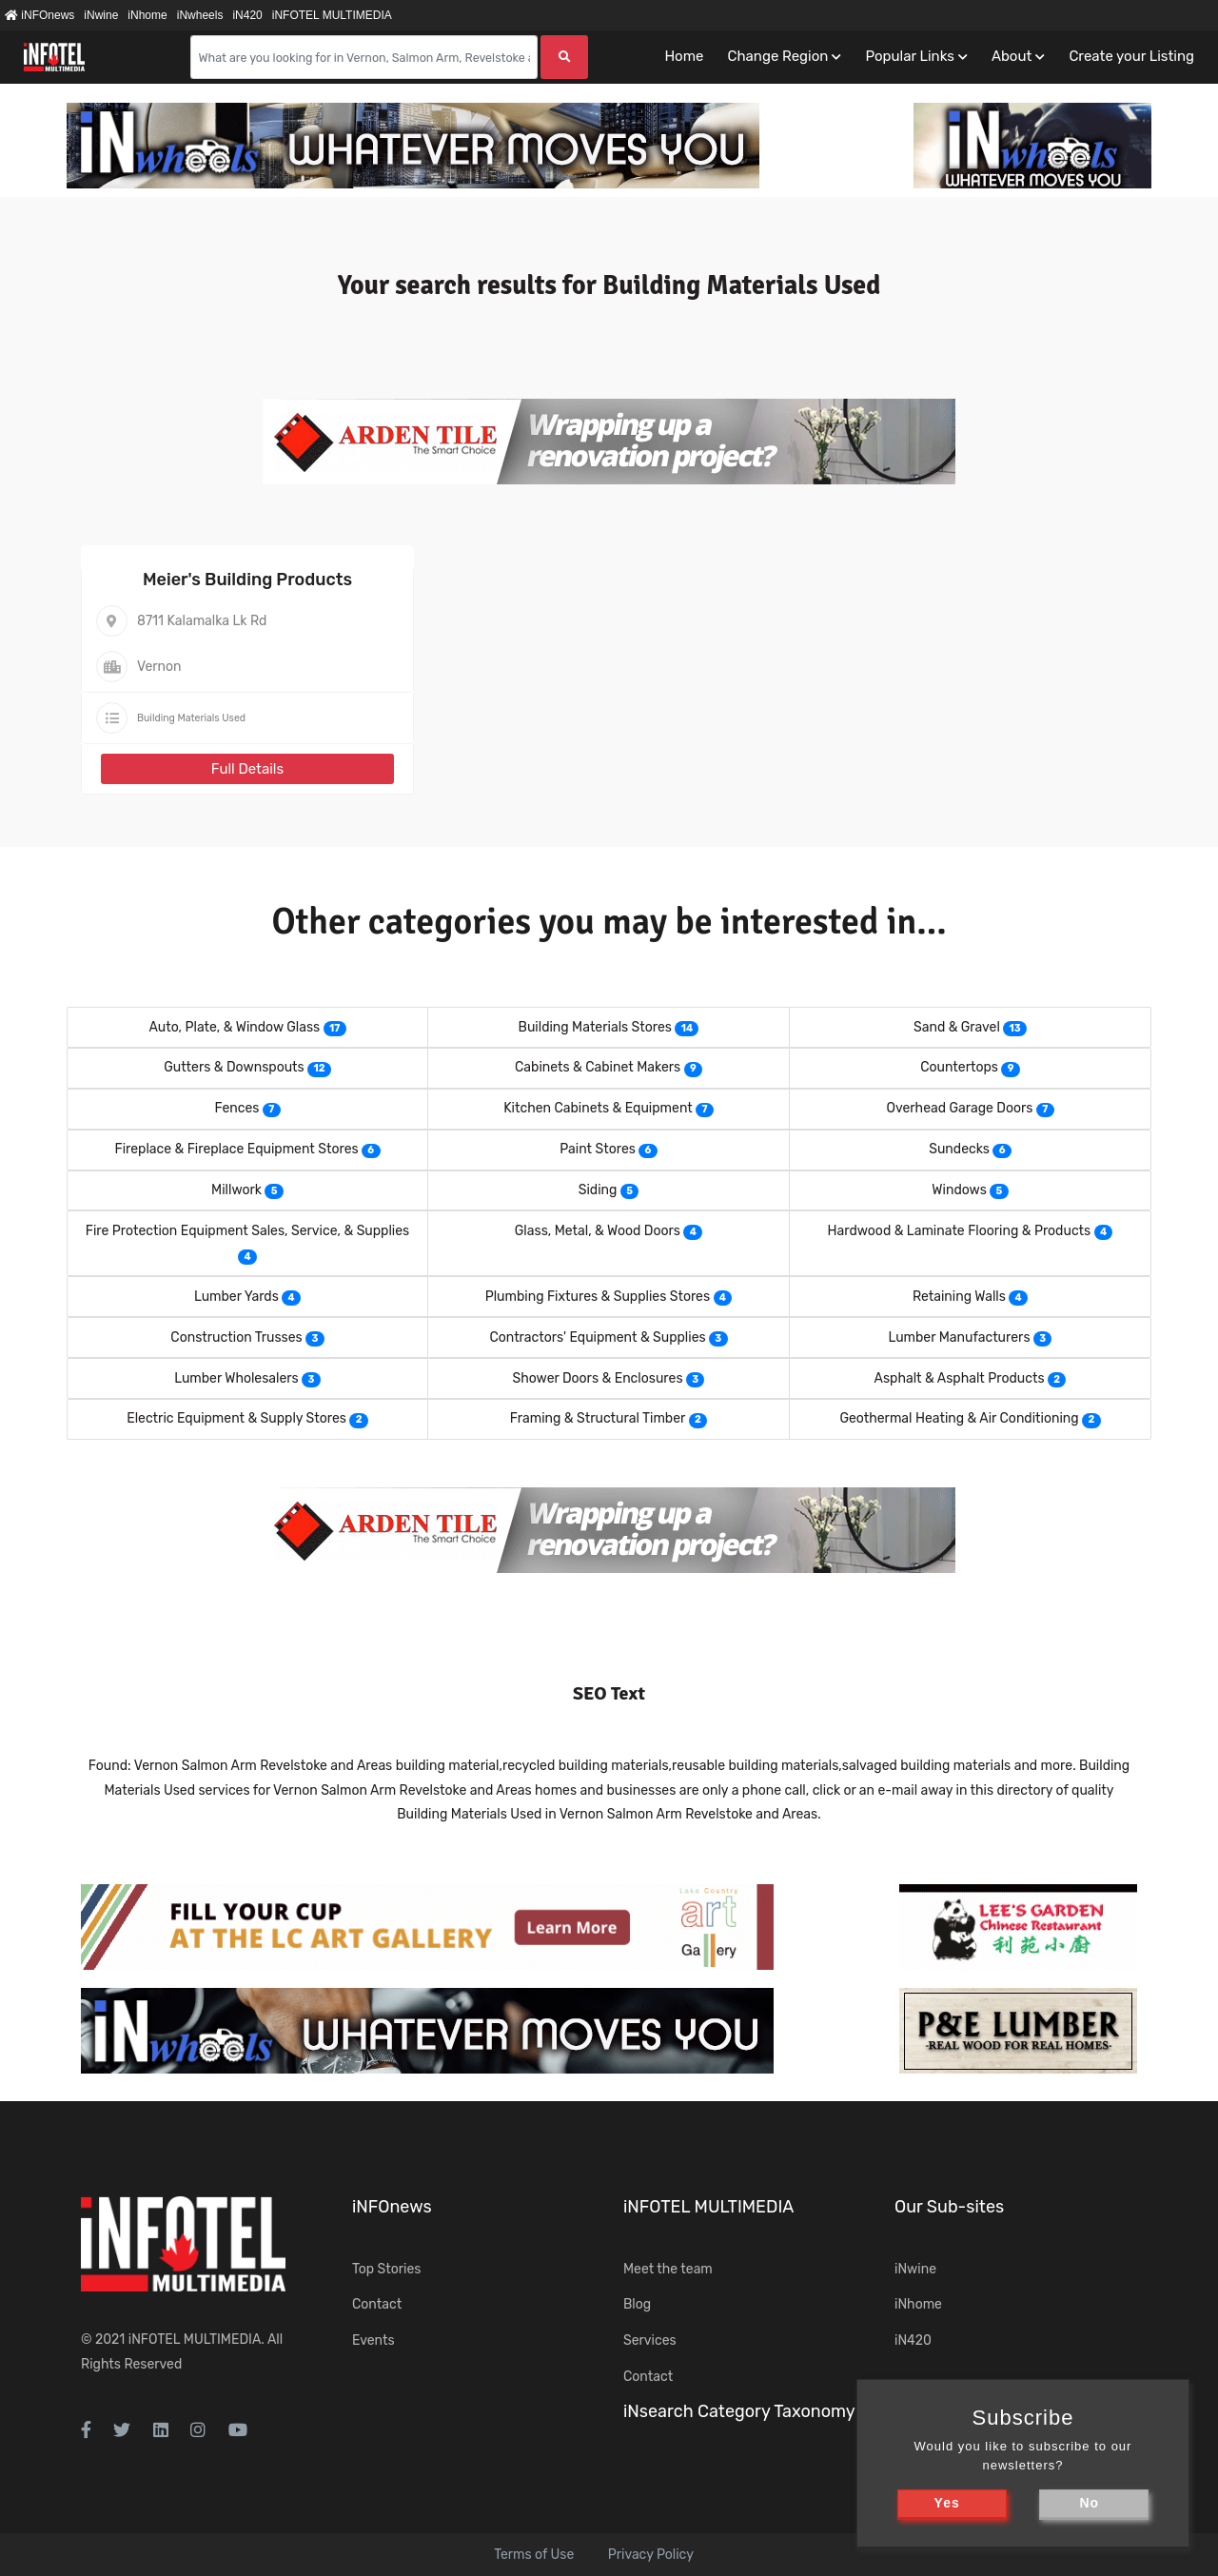 The image size is (1218, 2576). I want to click on Fences, so click(236, 1108).